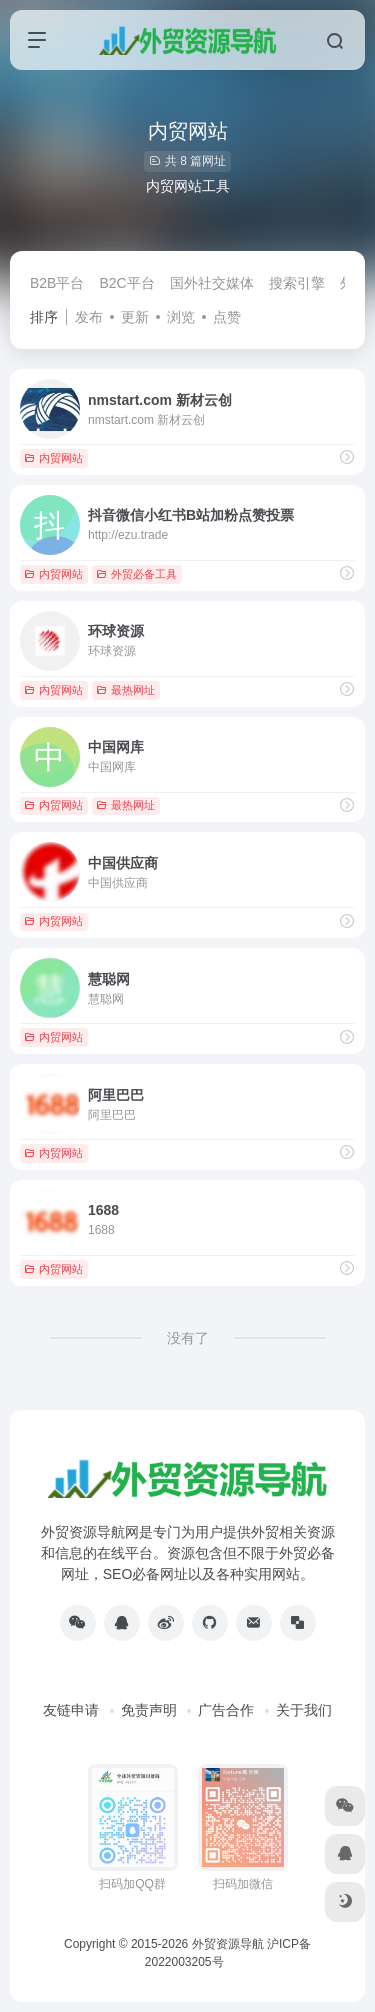 This screenshot has height=2012, width=375. Describe the element at coordinates (71, 1710) in the screenshot. I see `友链申请` at that location.